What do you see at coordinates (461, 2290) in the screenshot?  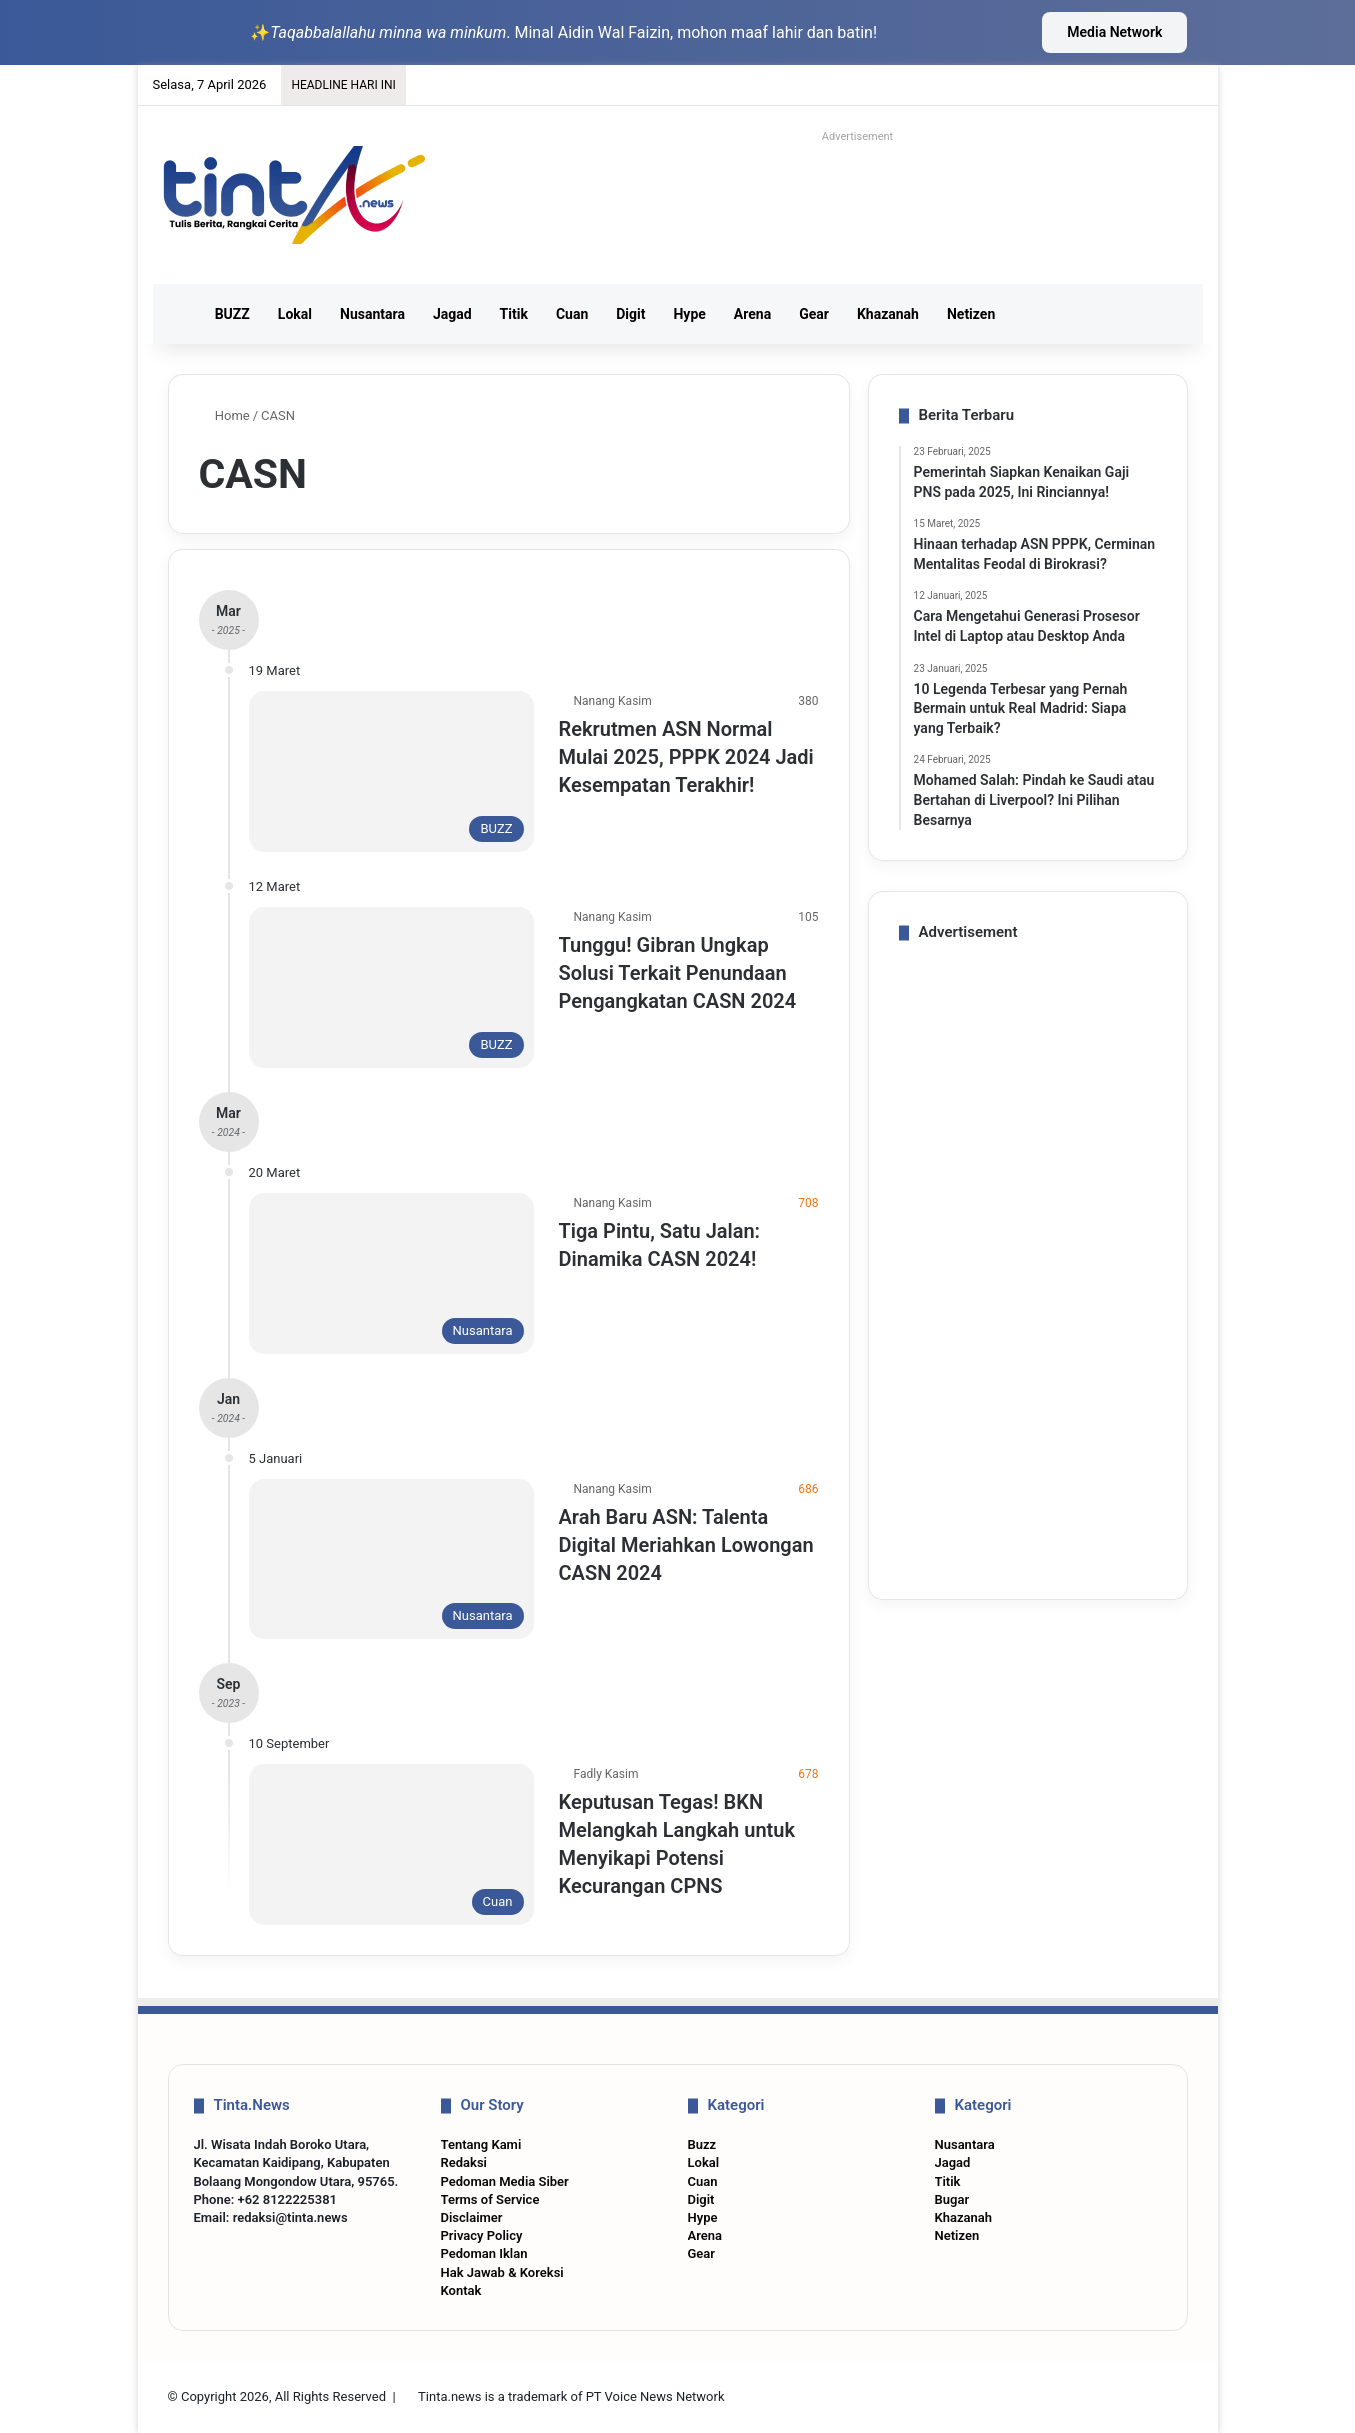 I see `Kontak` at bounding box center [461, 2290].